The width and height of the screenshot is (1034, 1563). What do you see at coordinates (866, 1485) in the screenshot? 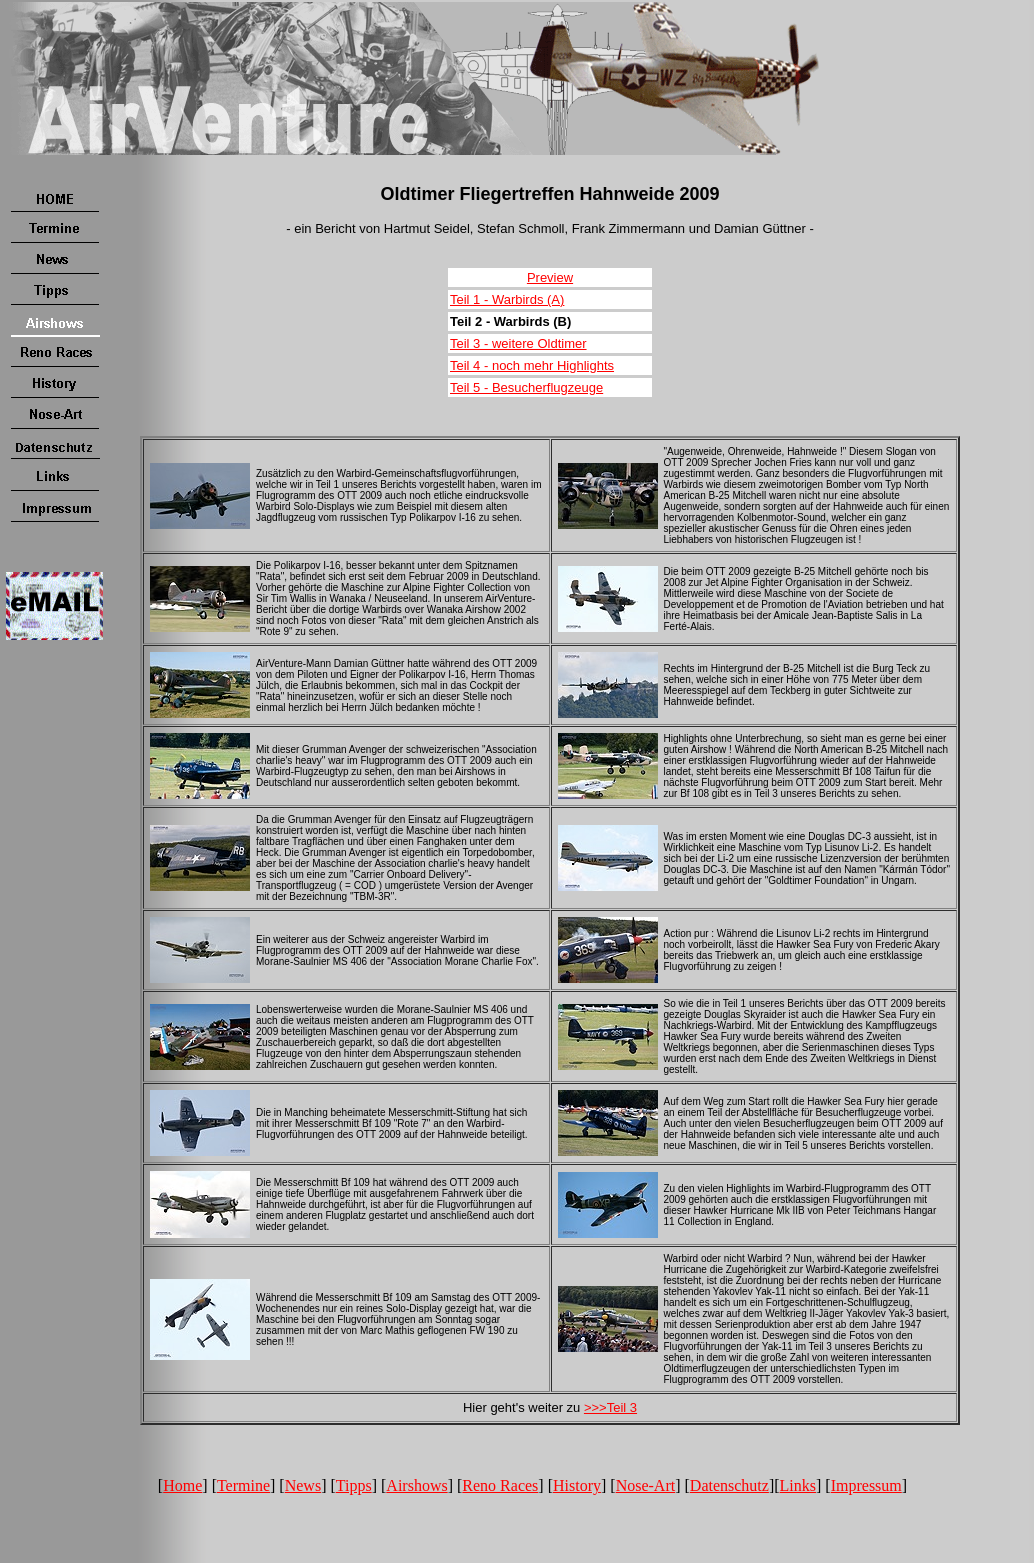
I see `Impressum` at bounding box center [866, 1485].